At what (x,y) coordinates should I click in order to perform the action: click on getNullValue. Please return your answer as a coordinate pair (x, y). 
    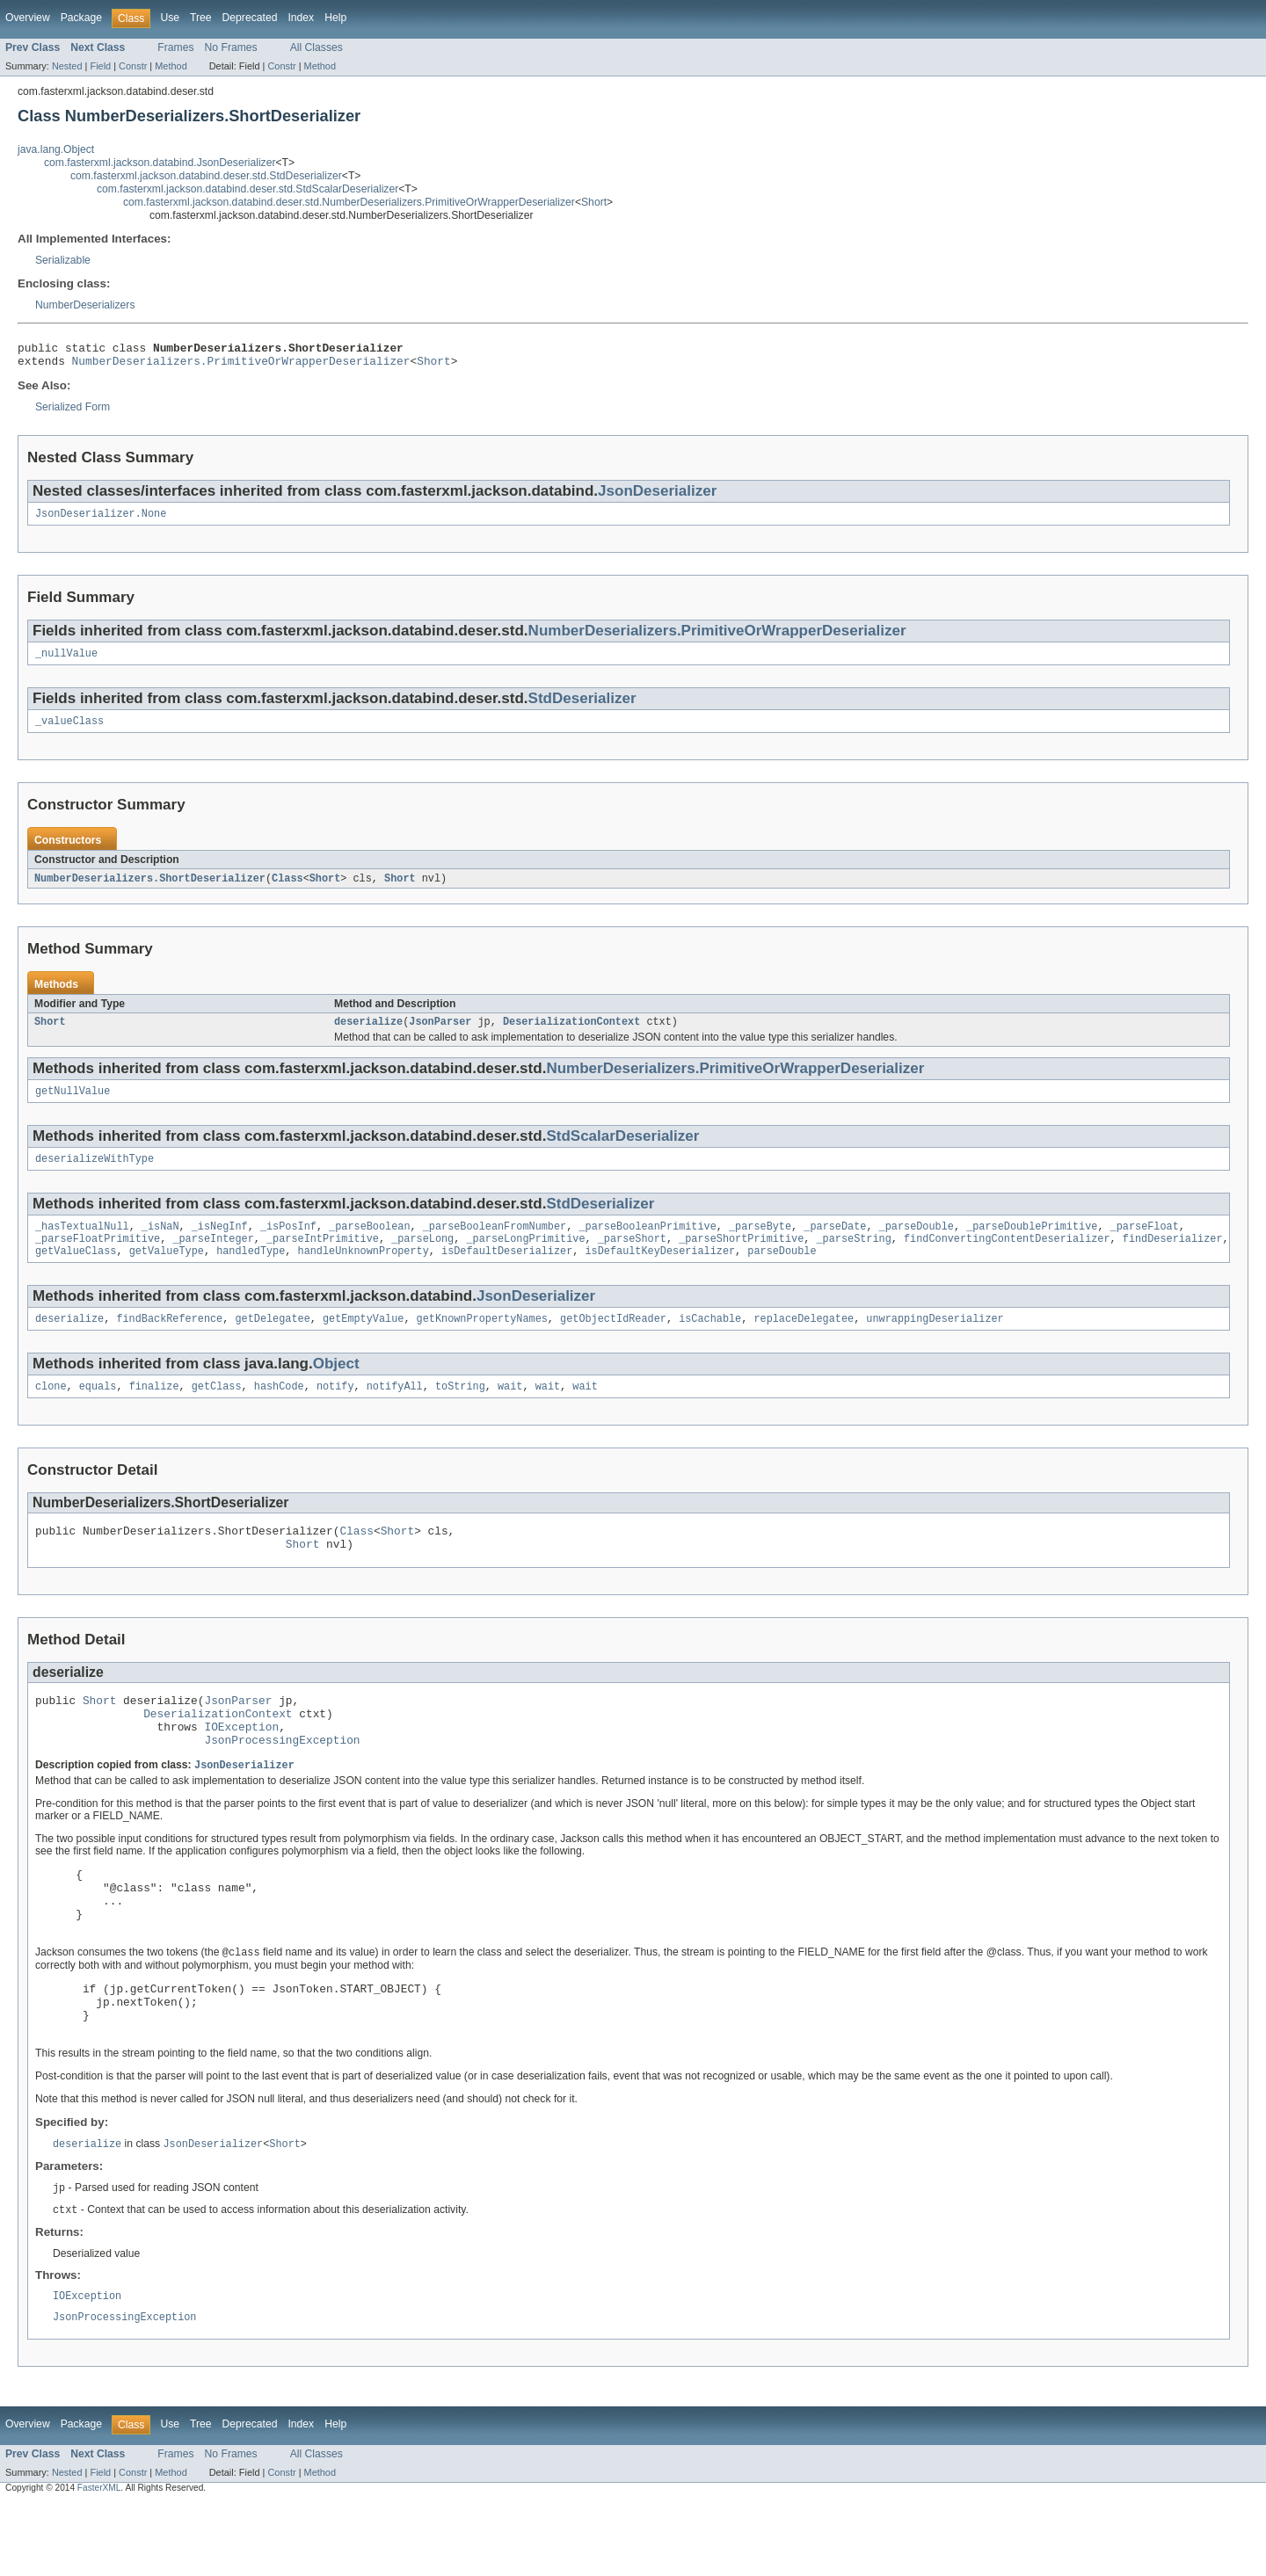
    Looking at the image, I should click on (72, 1106).